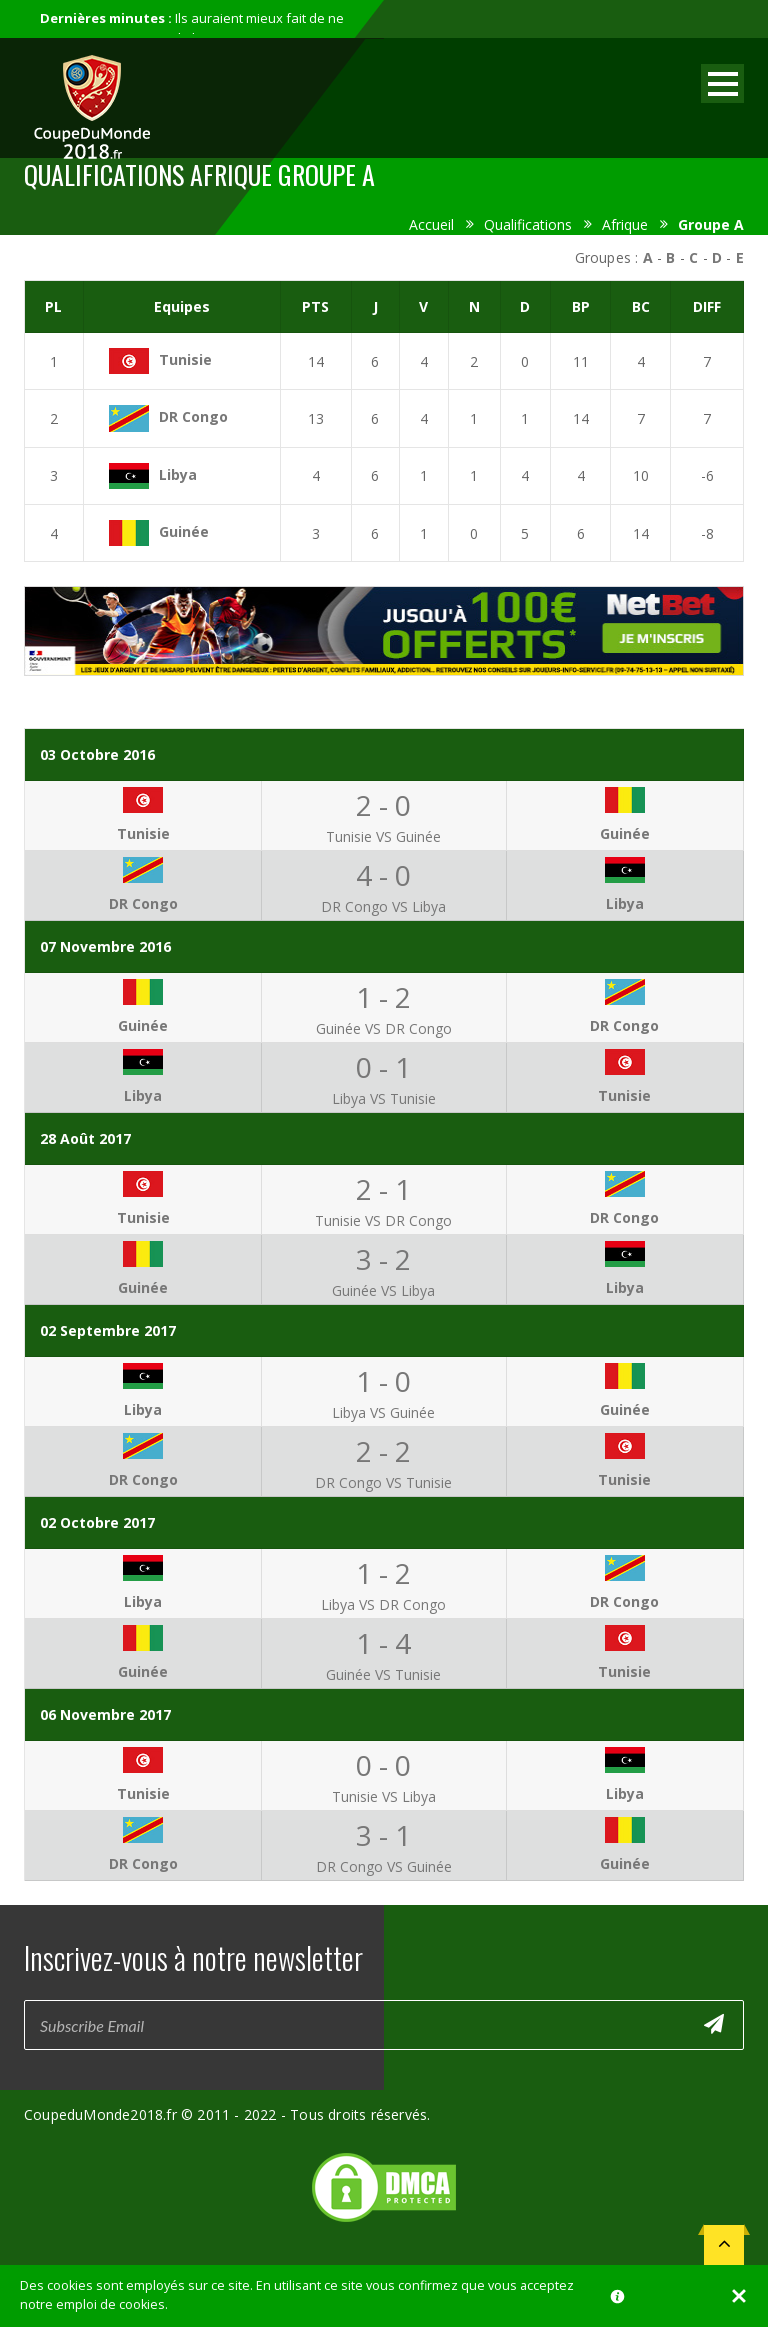 The image size is (768, 2327). I want to click on Tunisie VS Guinée, so click(383, 836).